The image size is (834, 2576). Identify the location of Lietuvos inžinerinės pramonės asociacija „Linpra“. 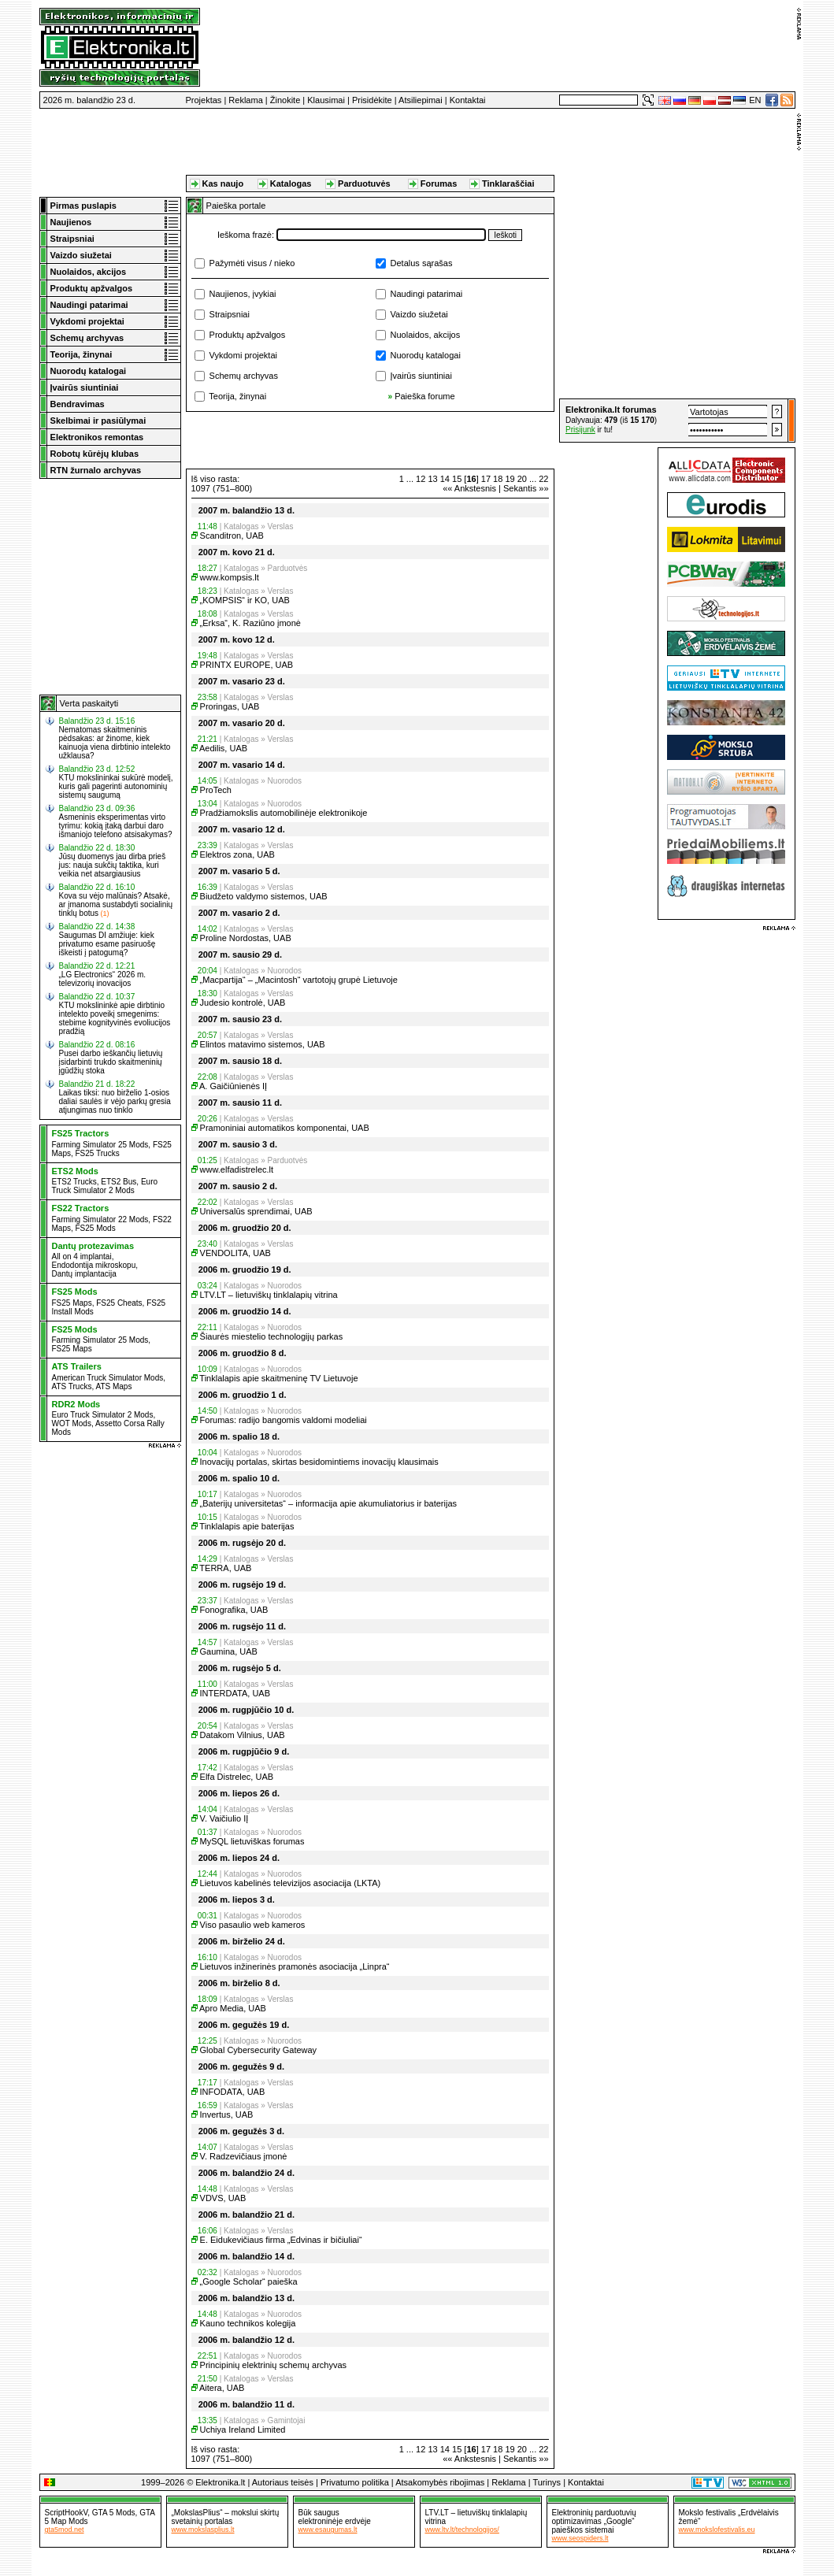
(295, 1966).